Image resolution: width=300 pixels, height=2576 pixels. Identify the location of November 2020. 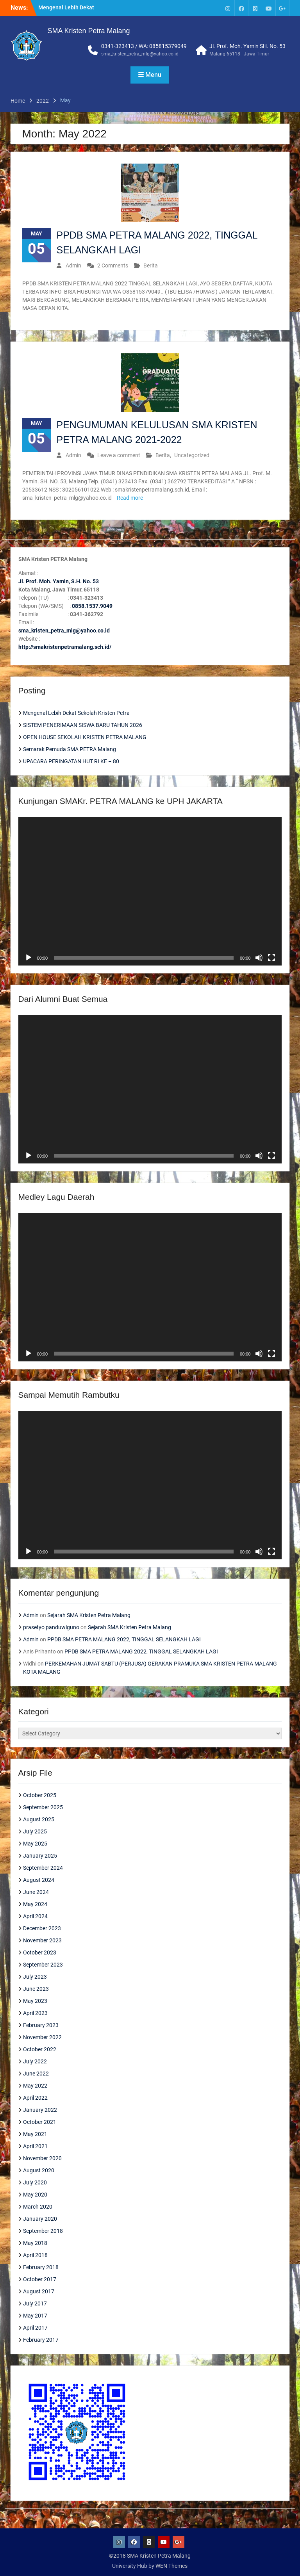
(42, 2158).